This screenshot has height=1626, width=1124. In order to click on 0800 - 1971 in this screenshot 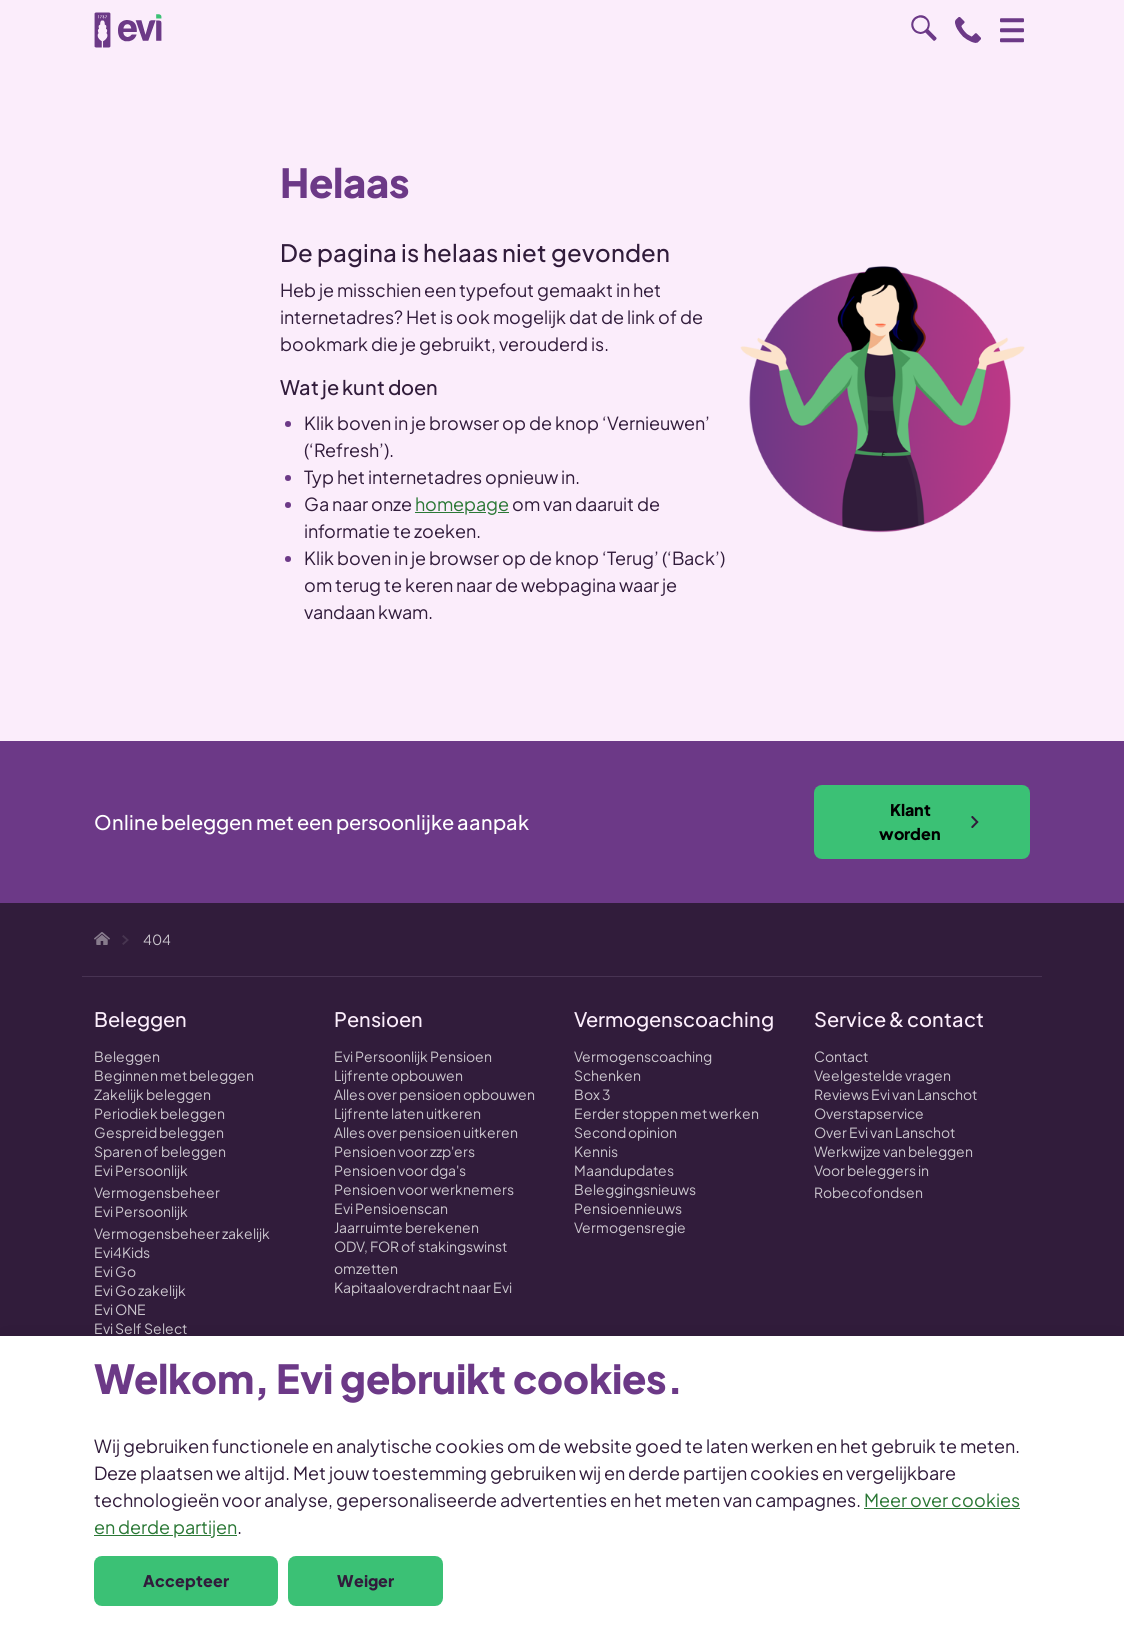, I will do `click(968, 30)`.